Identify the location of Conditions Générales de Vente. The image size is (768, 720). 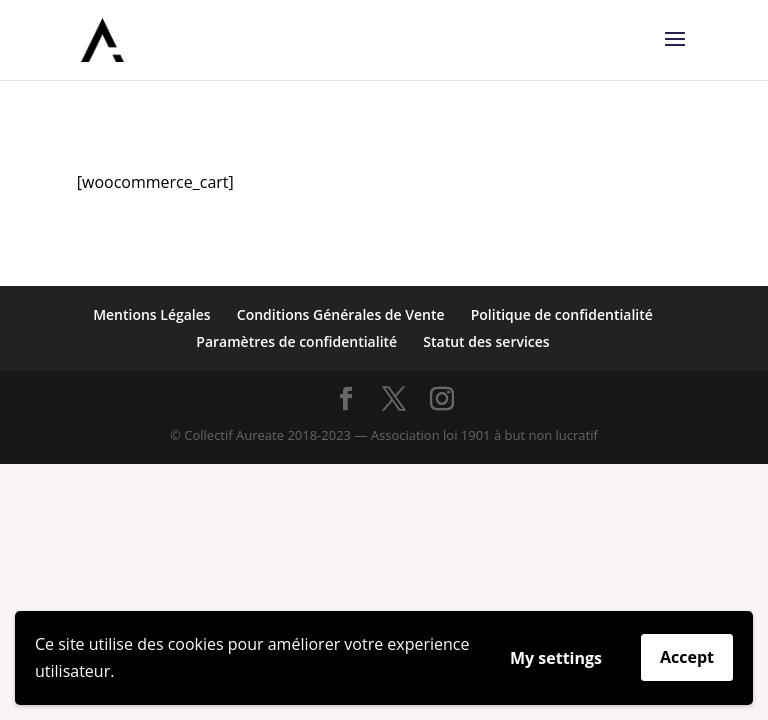
(341, 314).